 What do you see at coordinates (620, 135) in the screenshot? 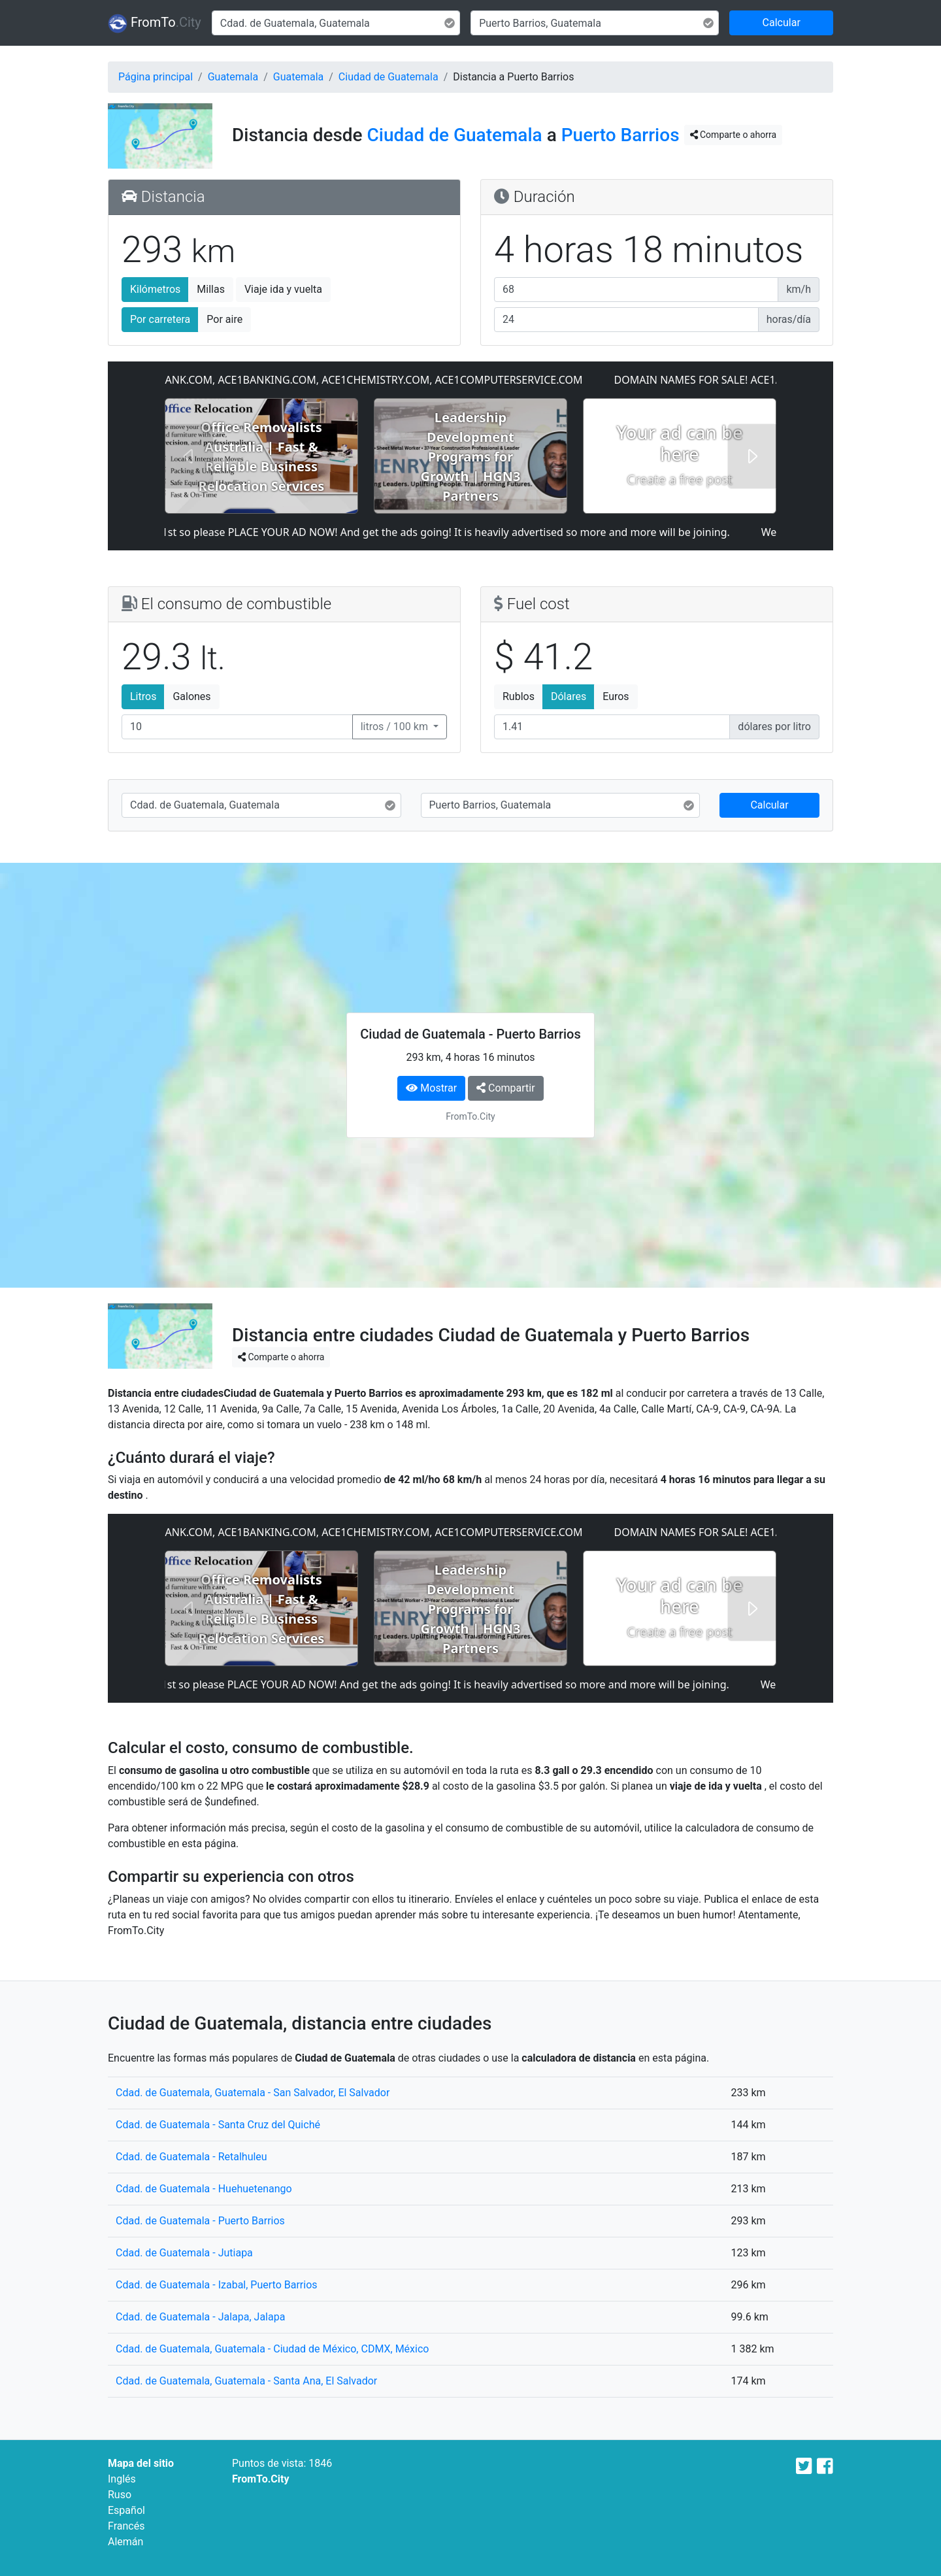
I see `Puerto Barrios` at bounding box center [620, 135].